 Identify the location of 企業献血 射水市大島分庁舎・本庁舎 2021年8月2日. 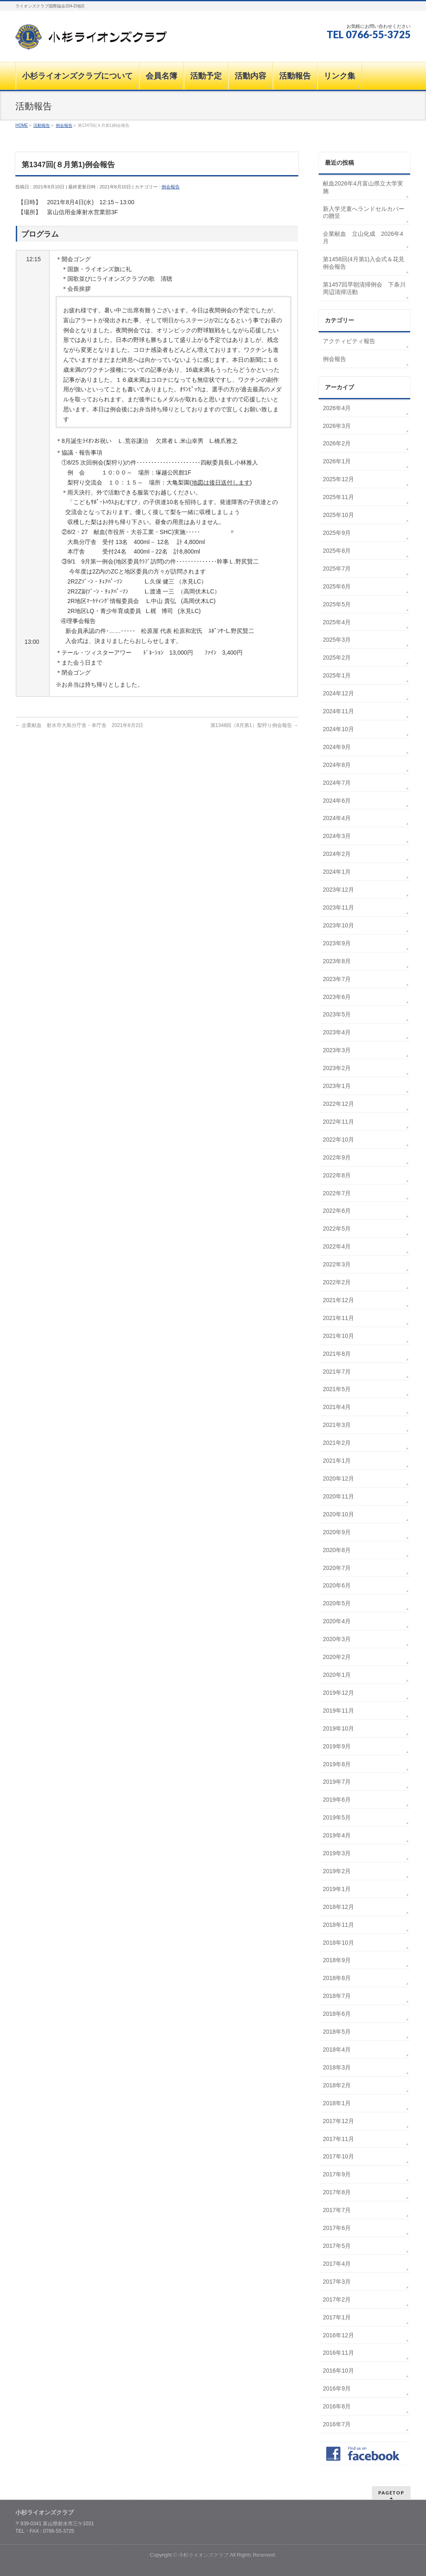
(79, 725).